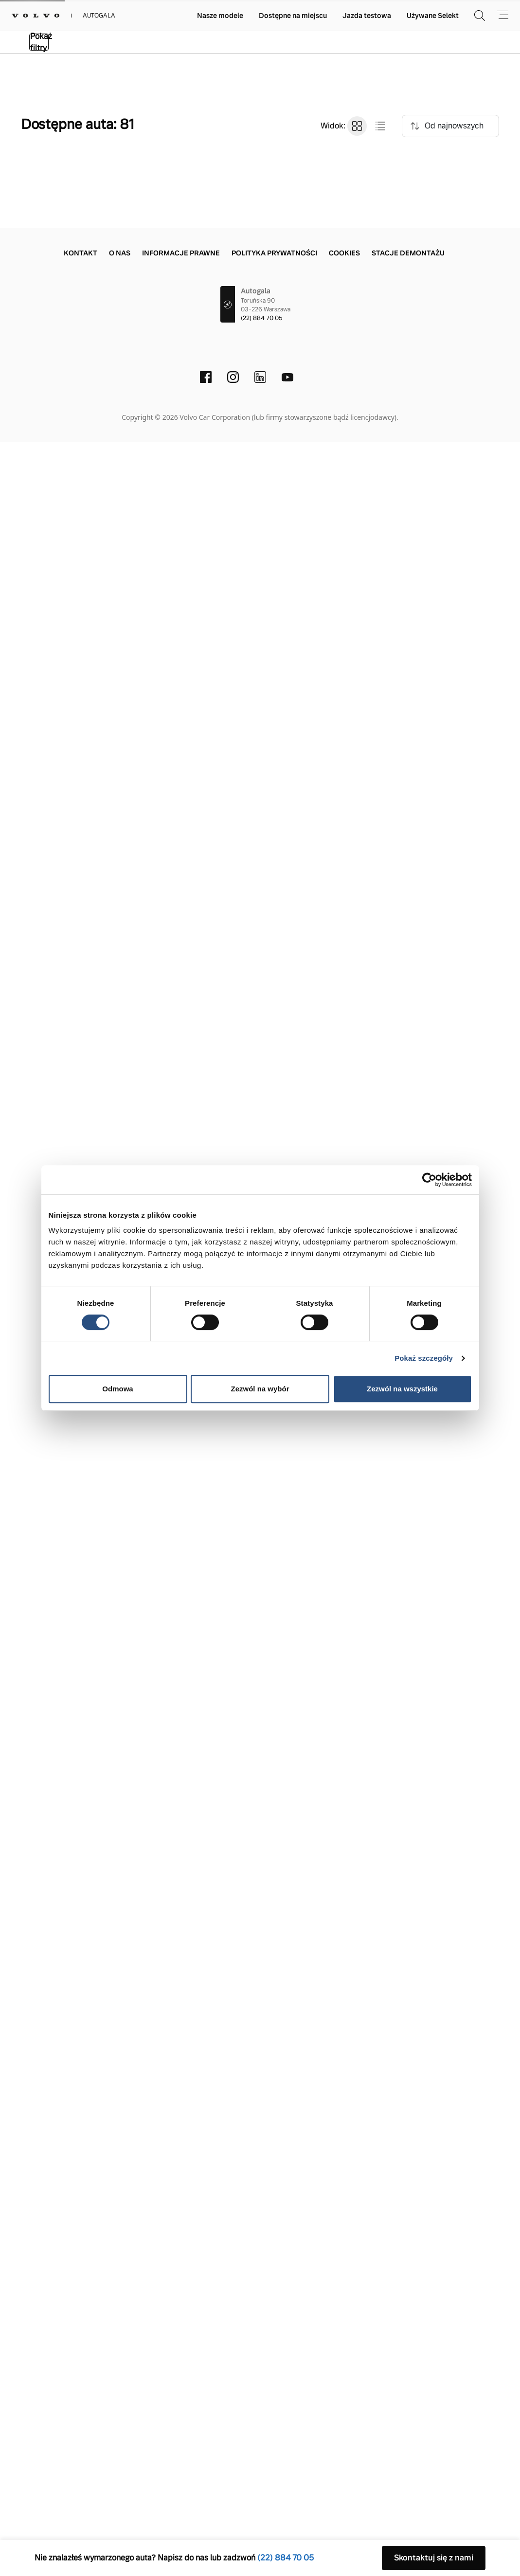 This screenshot has height=2576, width=520. I want to click on Dostępne na miejscu, so click(293, 15).